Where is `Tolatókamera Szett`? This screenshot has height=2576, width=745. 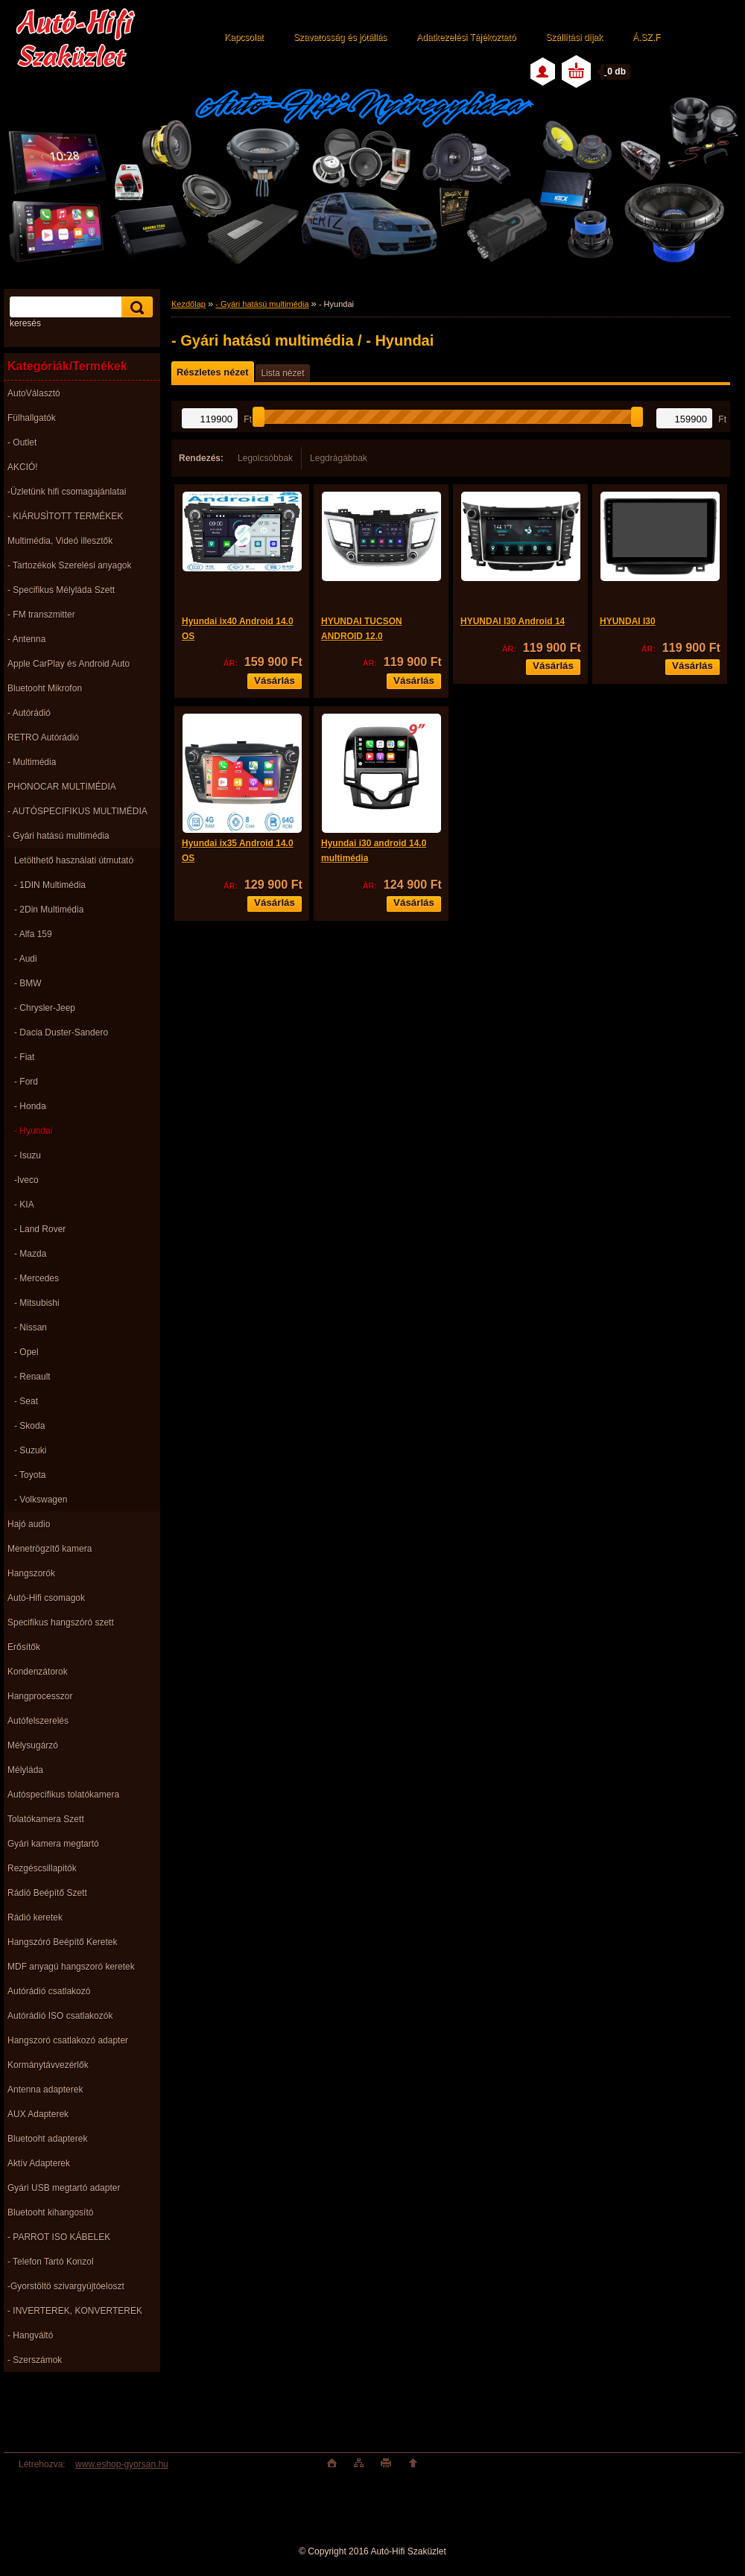 Tolatókamera Szett is located at coordinates (45, 1819).